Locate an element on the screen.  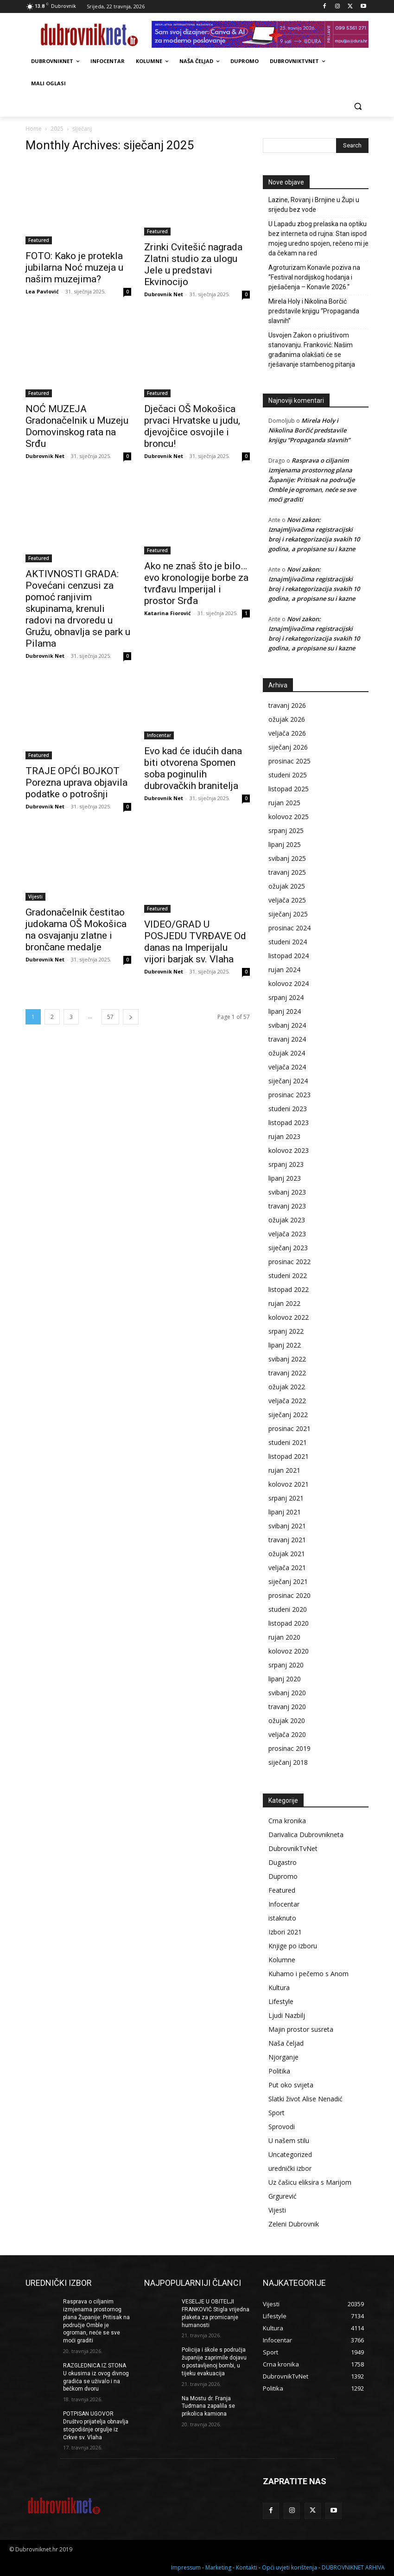
Majin prostor susreta is located at coordinates (300, 2029).